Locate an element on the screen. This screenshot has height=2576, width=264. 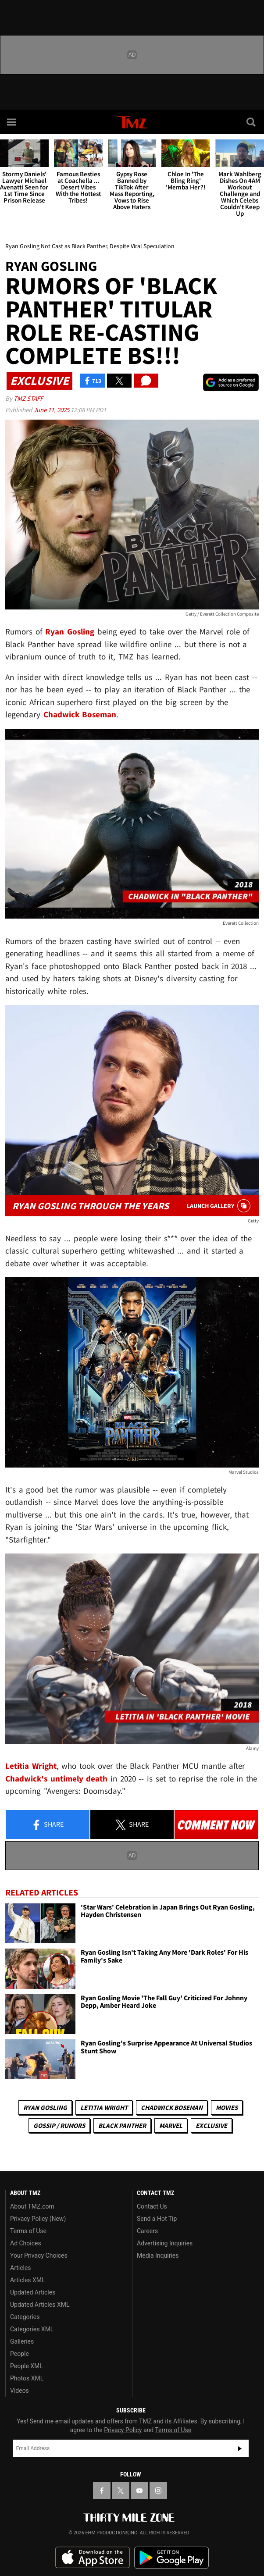
Movies is located at coordinates (227, 2107).